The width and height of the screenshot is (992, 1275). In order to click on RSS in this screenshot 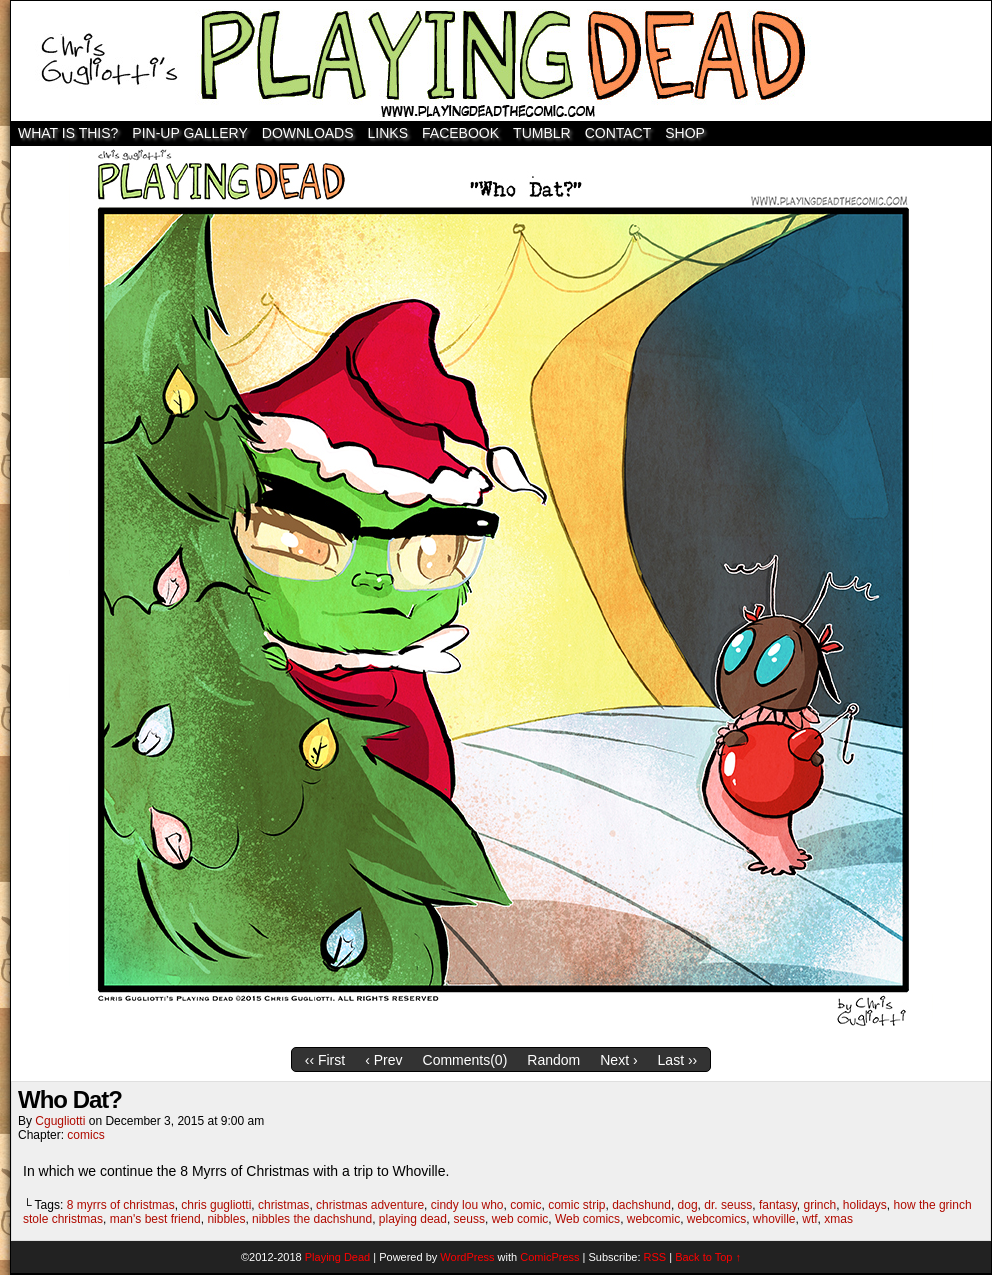, I will do `click(655, 1257)`.